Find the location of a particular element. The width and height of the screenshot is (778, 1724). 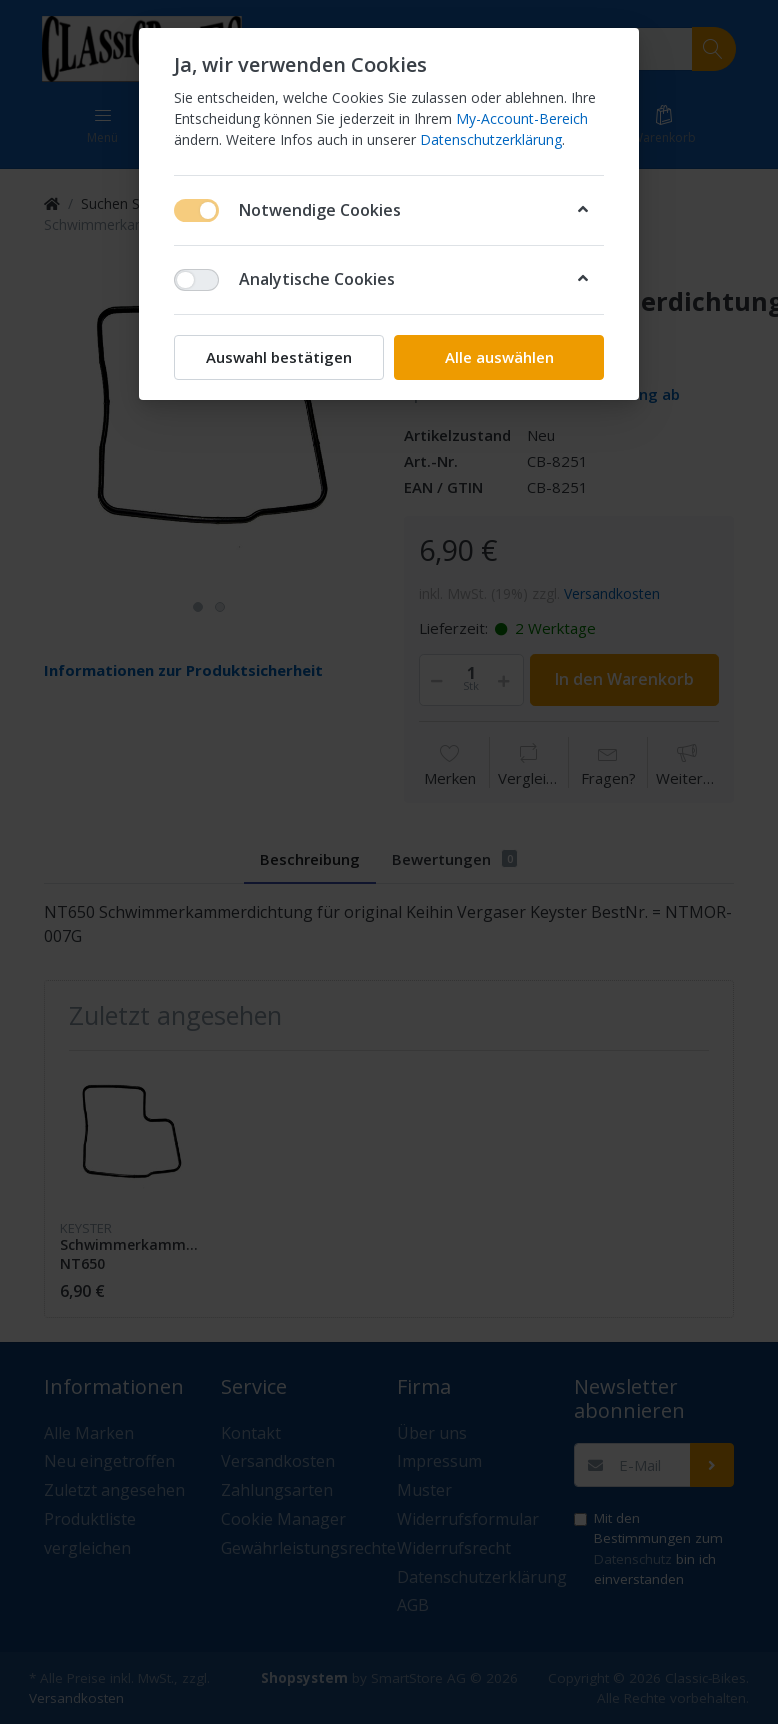

Datenschutzerklärung is located at coordinates (491, 139).